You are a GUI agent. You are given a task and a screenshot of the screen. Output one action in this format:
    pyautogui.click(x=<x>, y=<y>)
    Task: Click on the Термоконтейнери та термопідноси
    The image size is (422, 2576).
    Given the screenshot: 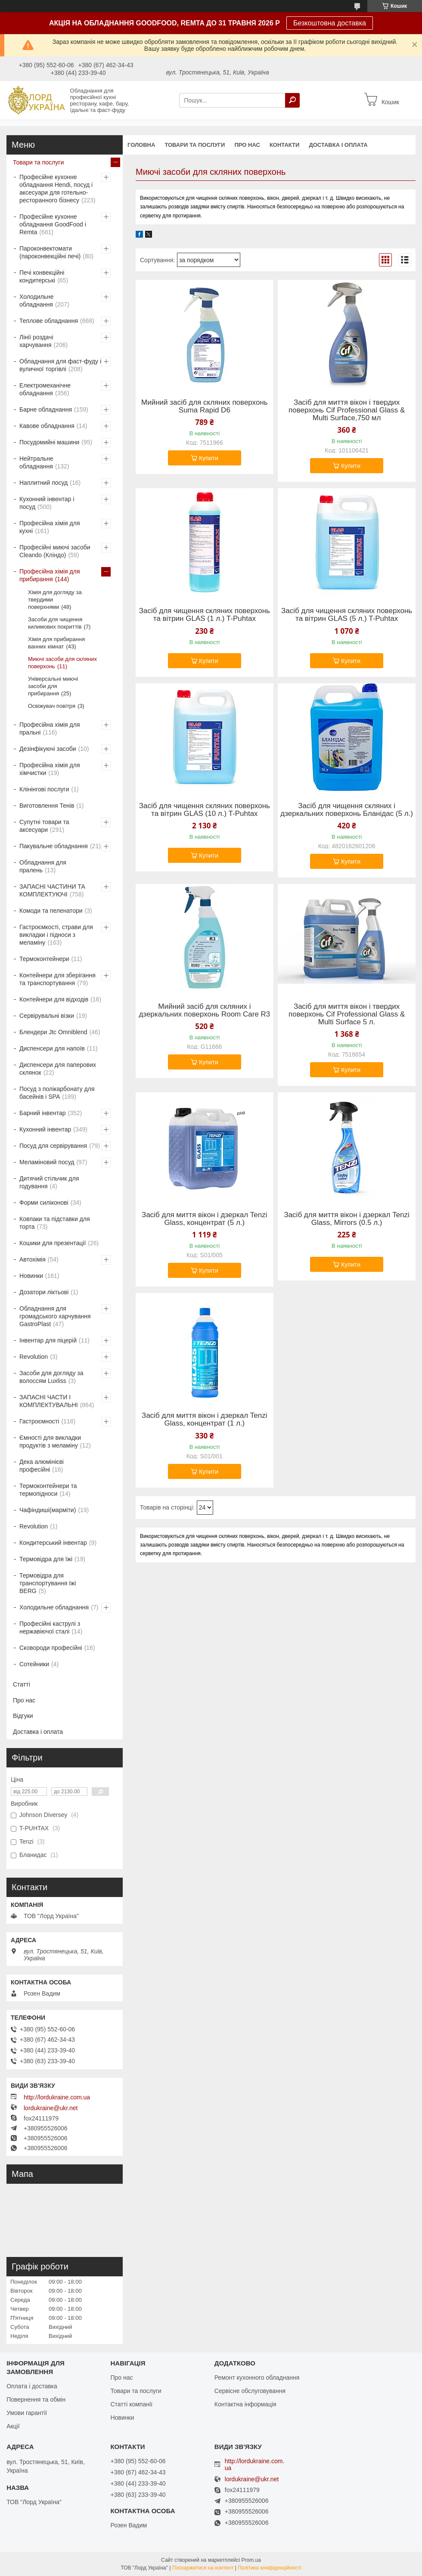 What is the action you would take?
    pyautogui.click(x=48, y=1489)
    